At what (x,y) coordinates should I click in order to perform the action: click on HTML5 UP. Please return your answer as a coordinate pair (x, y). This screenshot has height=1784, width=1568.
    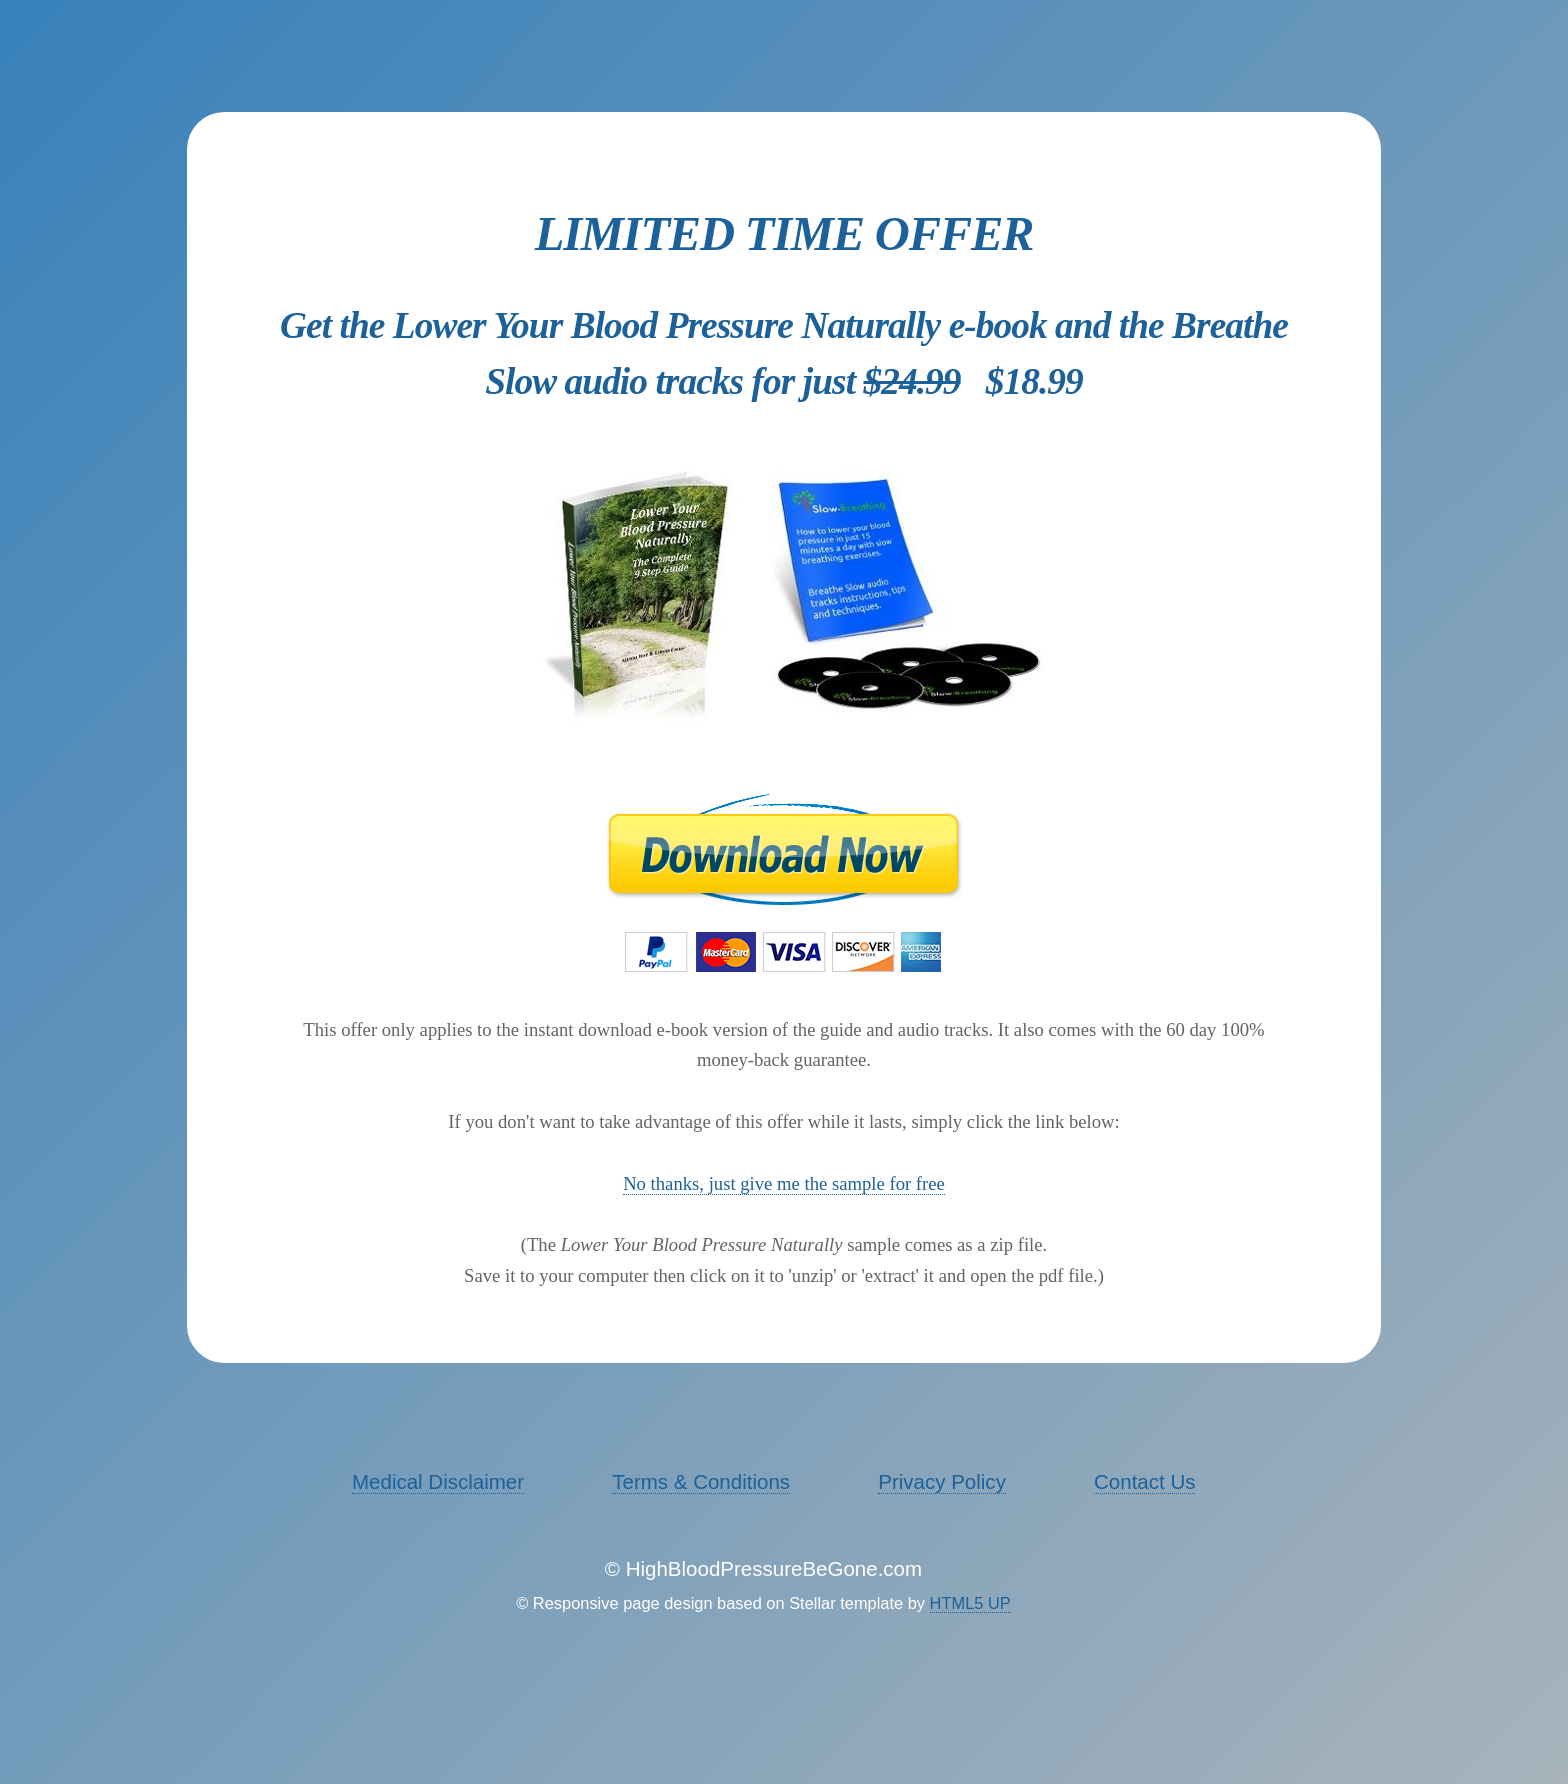
    Looking at the image, I should click on (970, 1603).